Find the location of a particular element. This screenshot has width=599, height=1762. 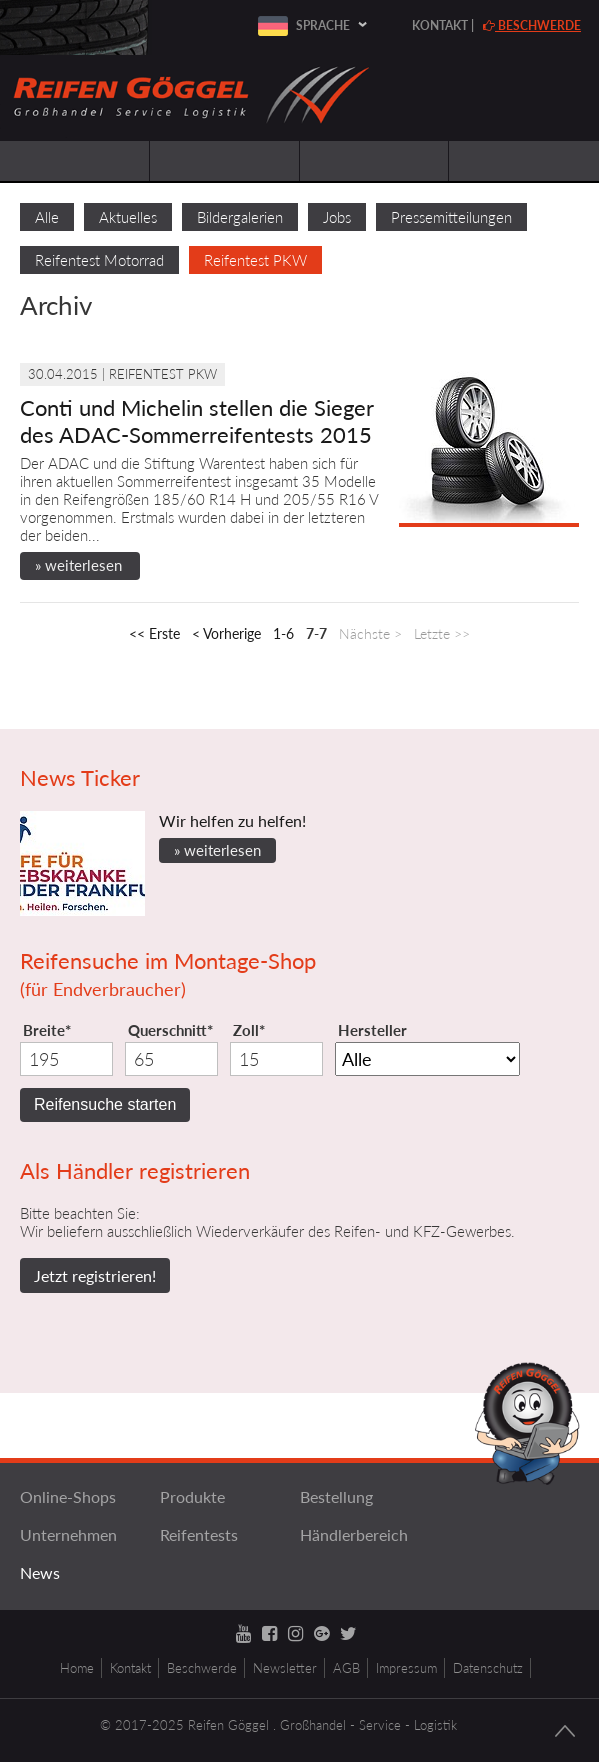

» weiterlesen is located at coordinates (78, 565).